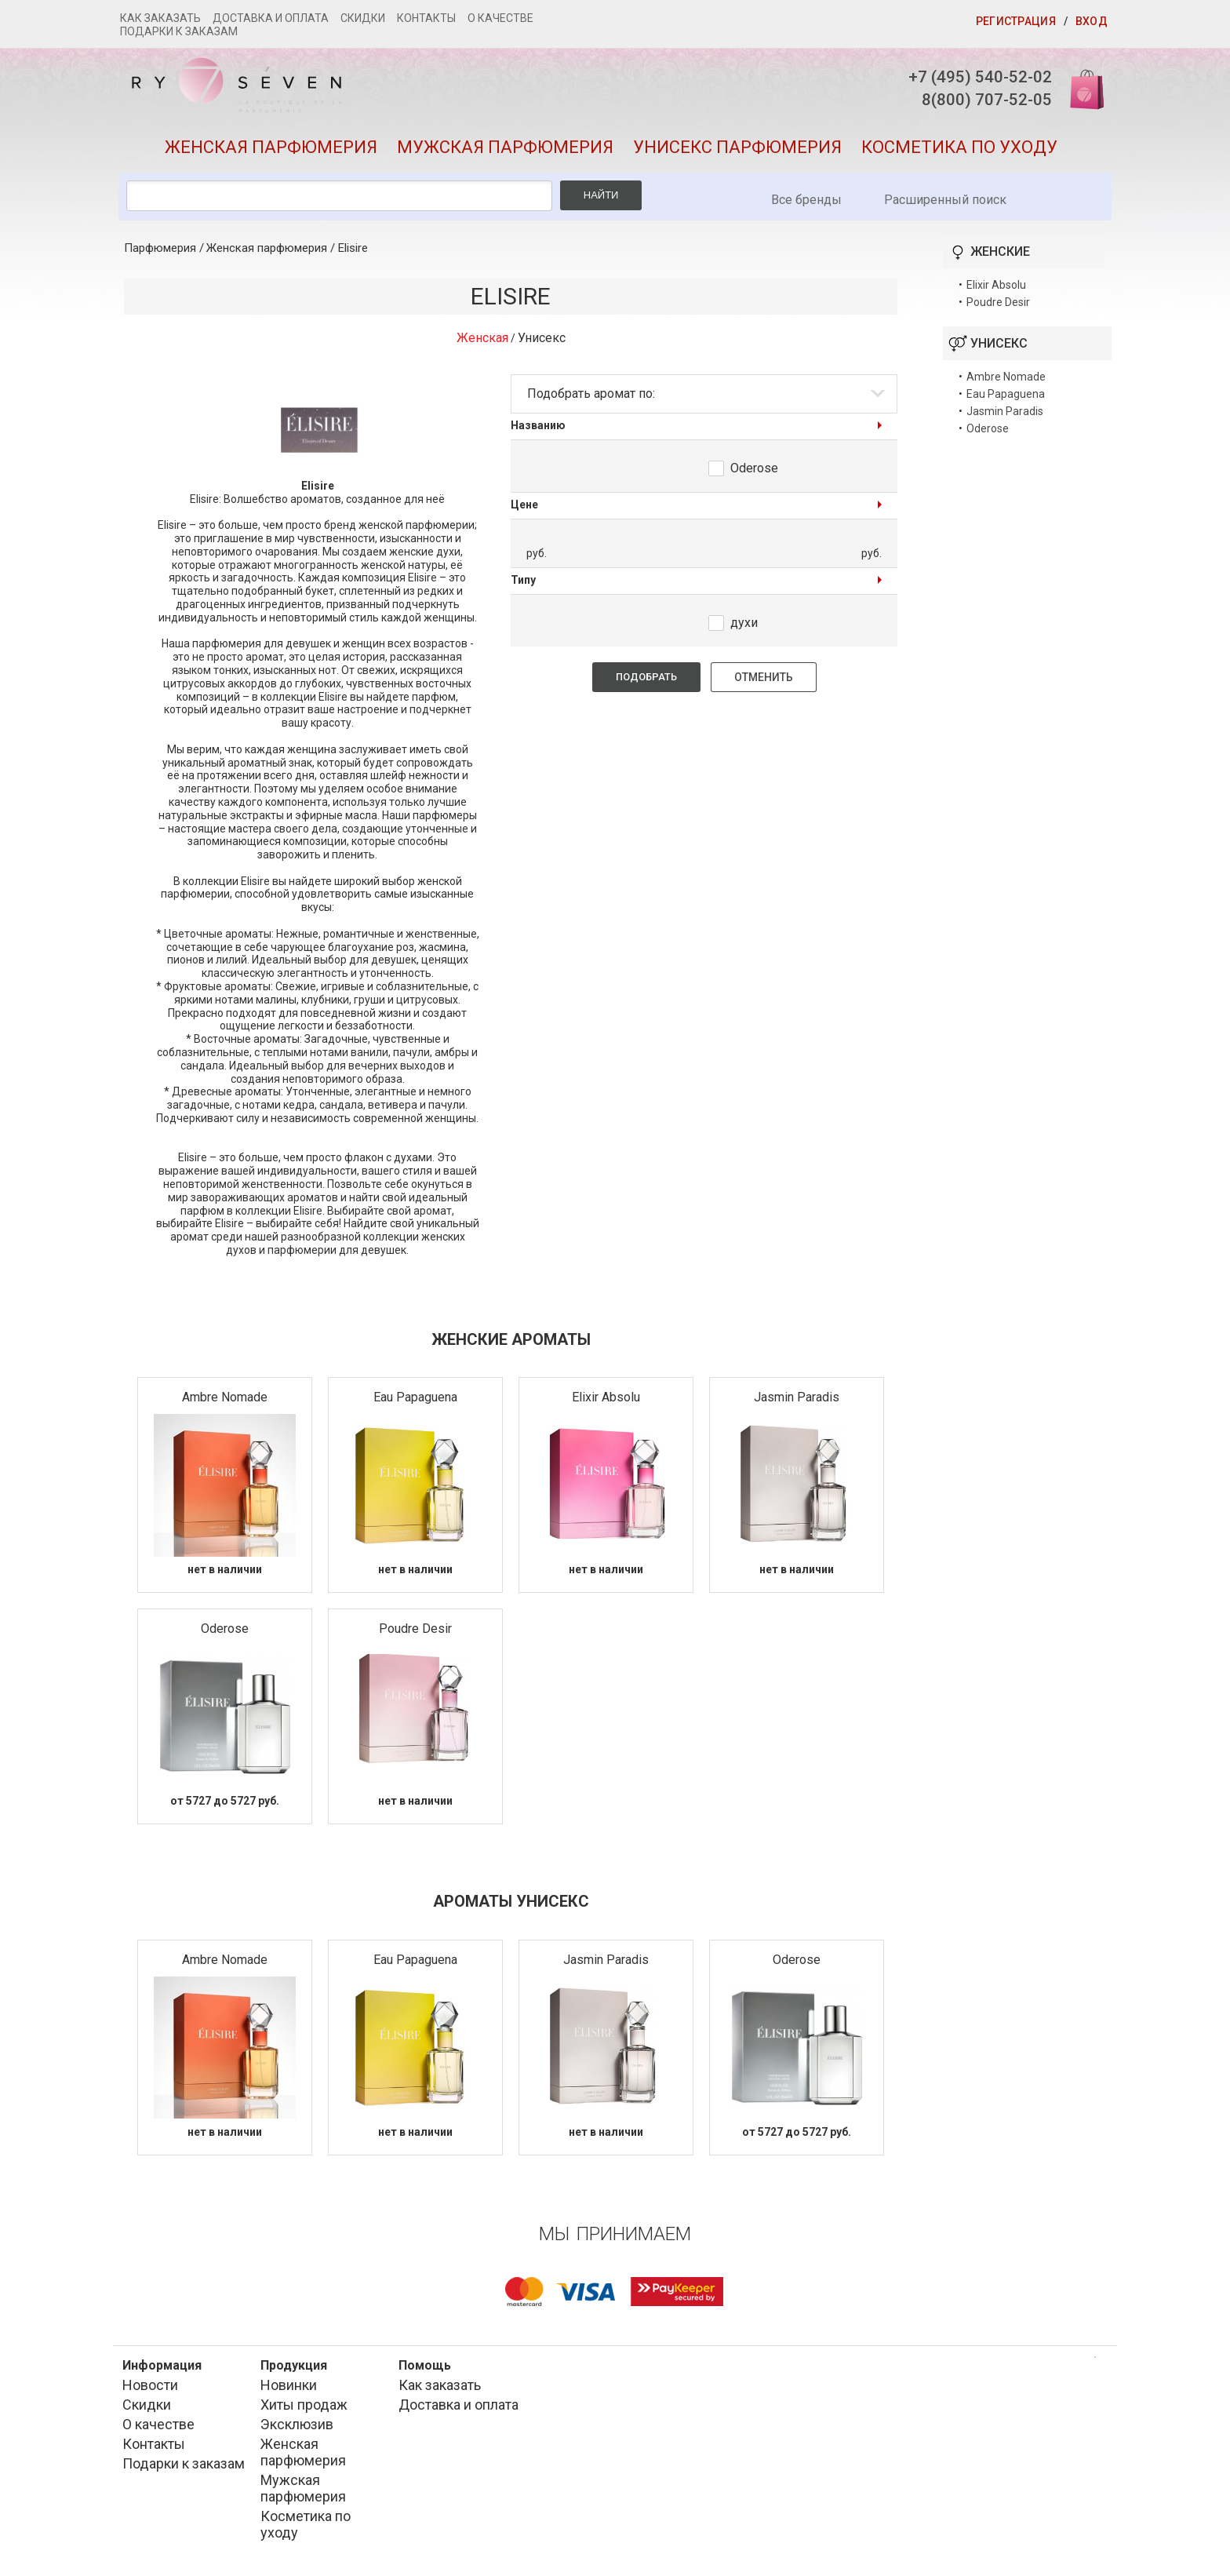  Describe the element at coordinates (744, 627) in the screenshot. I see `духи` at that location.